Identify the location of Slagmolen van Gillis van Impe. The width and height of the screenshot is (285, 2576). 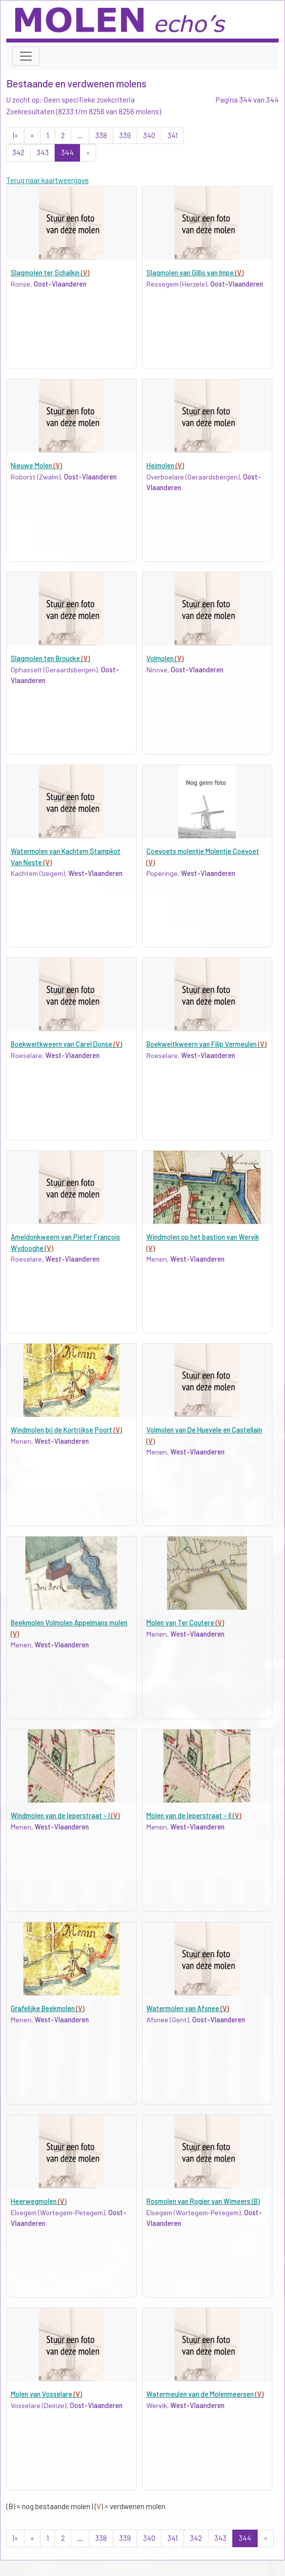
(195, 273).